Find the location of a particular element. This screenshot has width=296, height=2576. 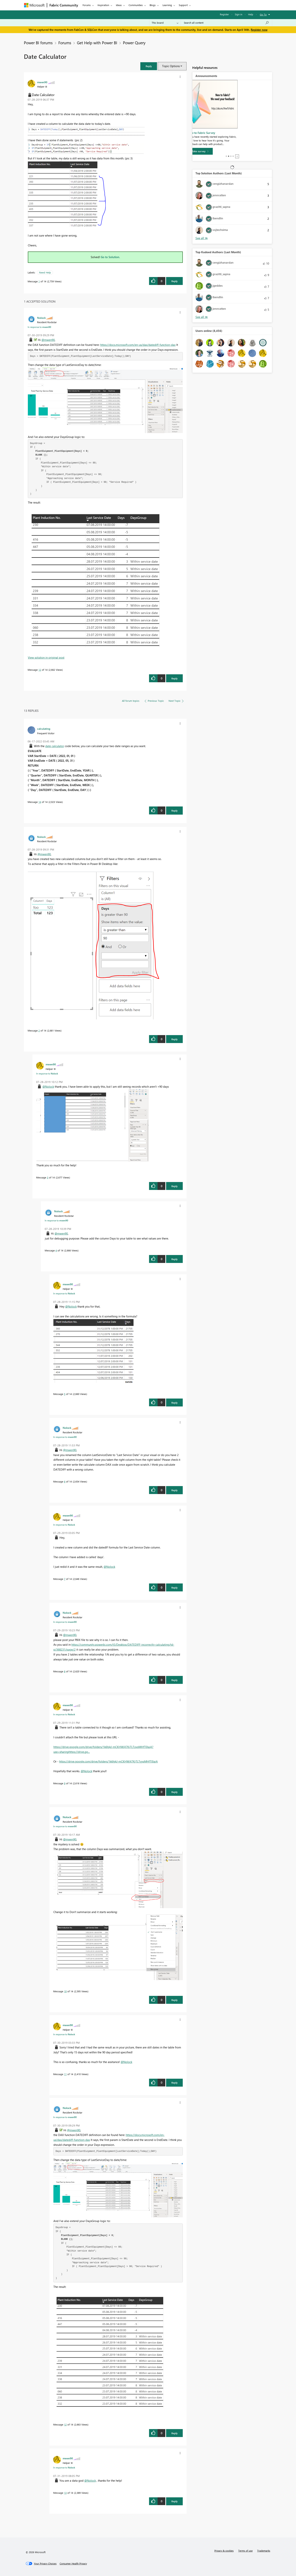

Register is located at coordinates (224, 14).